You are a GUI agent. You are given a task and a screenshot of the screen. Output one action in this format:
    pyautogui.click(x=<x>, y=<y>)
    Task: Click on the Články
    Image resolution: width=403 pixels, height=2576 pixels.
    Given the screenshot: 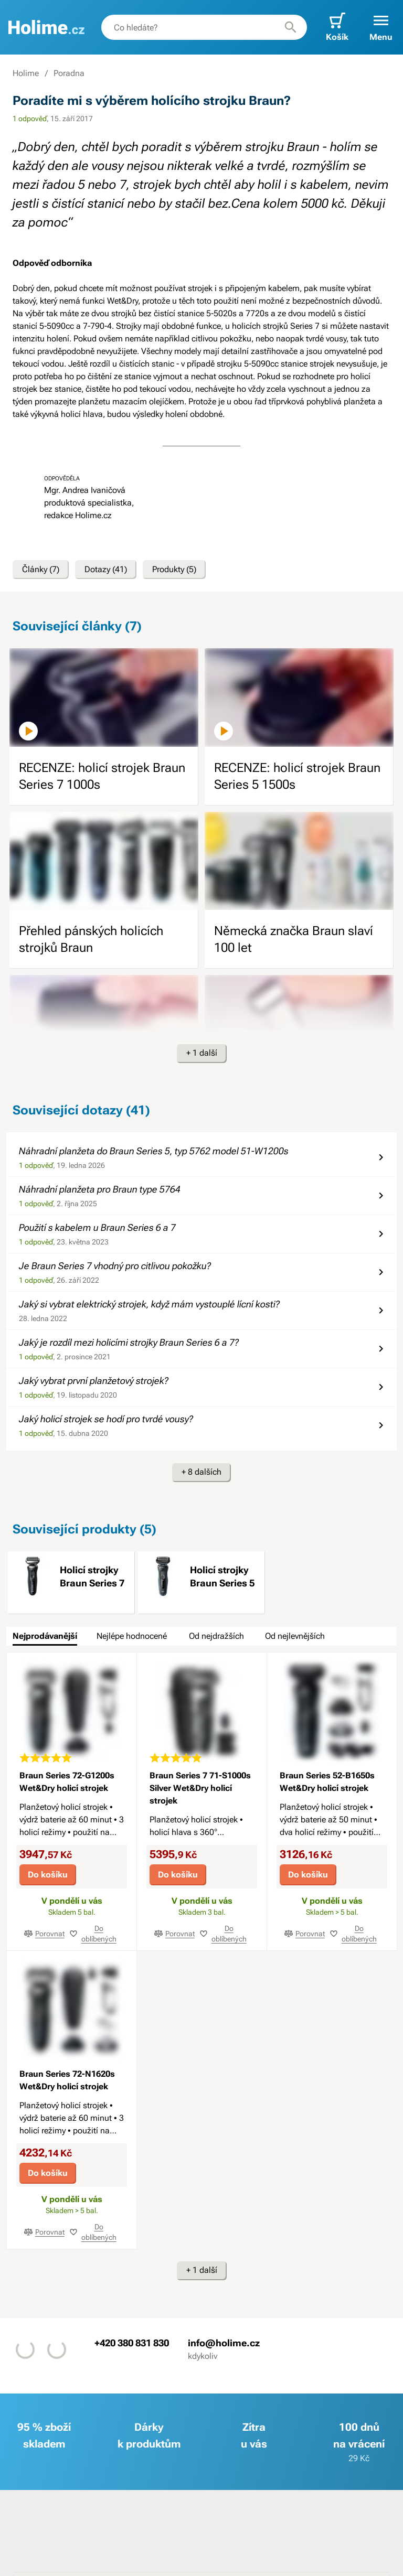 What is the action you would take?
    pyautogui.click(x=40, y=569)
    